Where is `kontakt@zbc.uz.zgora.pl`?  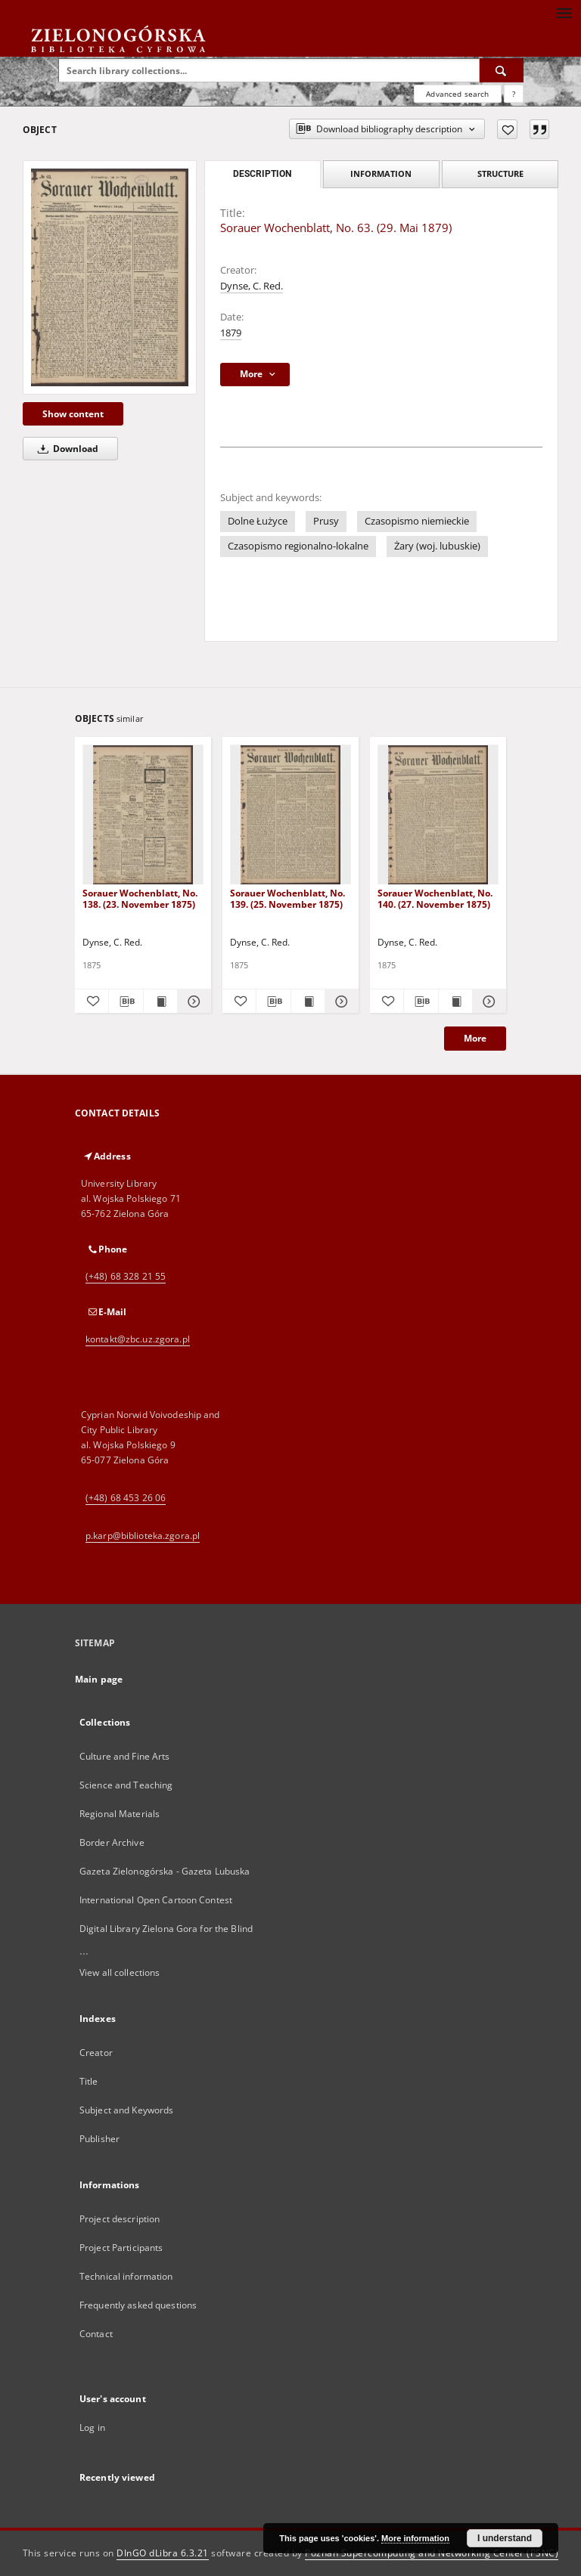
kontakt@zbc.uz.zgora.pl is located at coordinates (137, 1339).